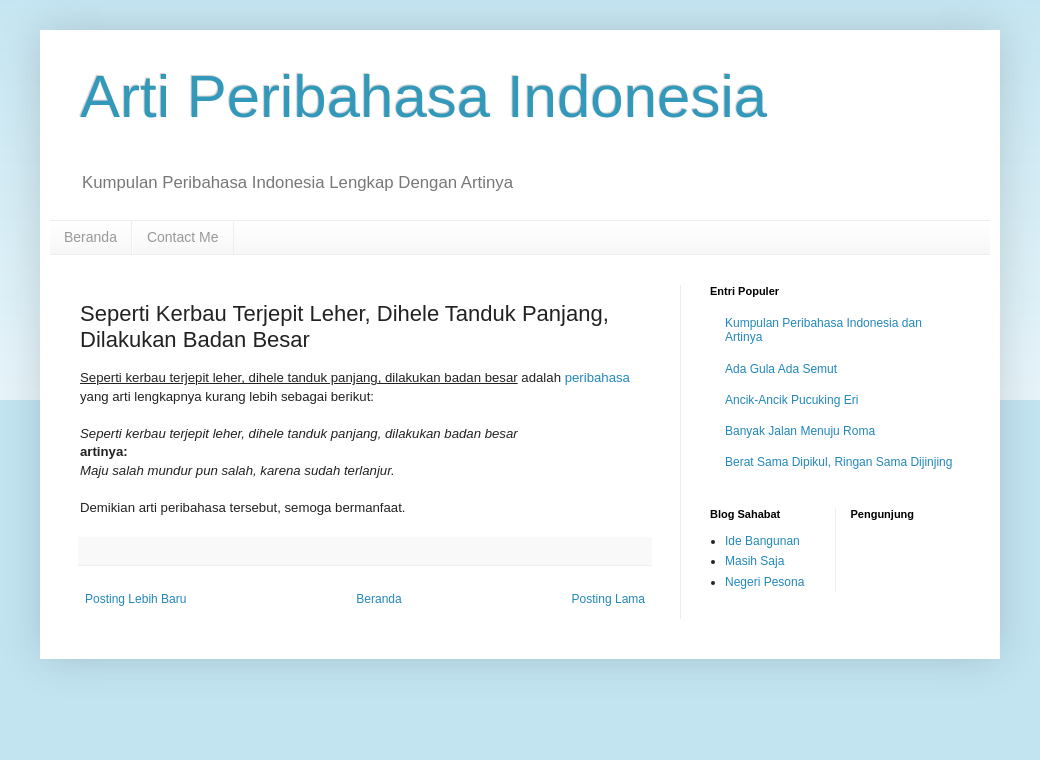 The height and width of the screenshot is (760, 1040). I want to click on peribahasa, so click(597, 377).